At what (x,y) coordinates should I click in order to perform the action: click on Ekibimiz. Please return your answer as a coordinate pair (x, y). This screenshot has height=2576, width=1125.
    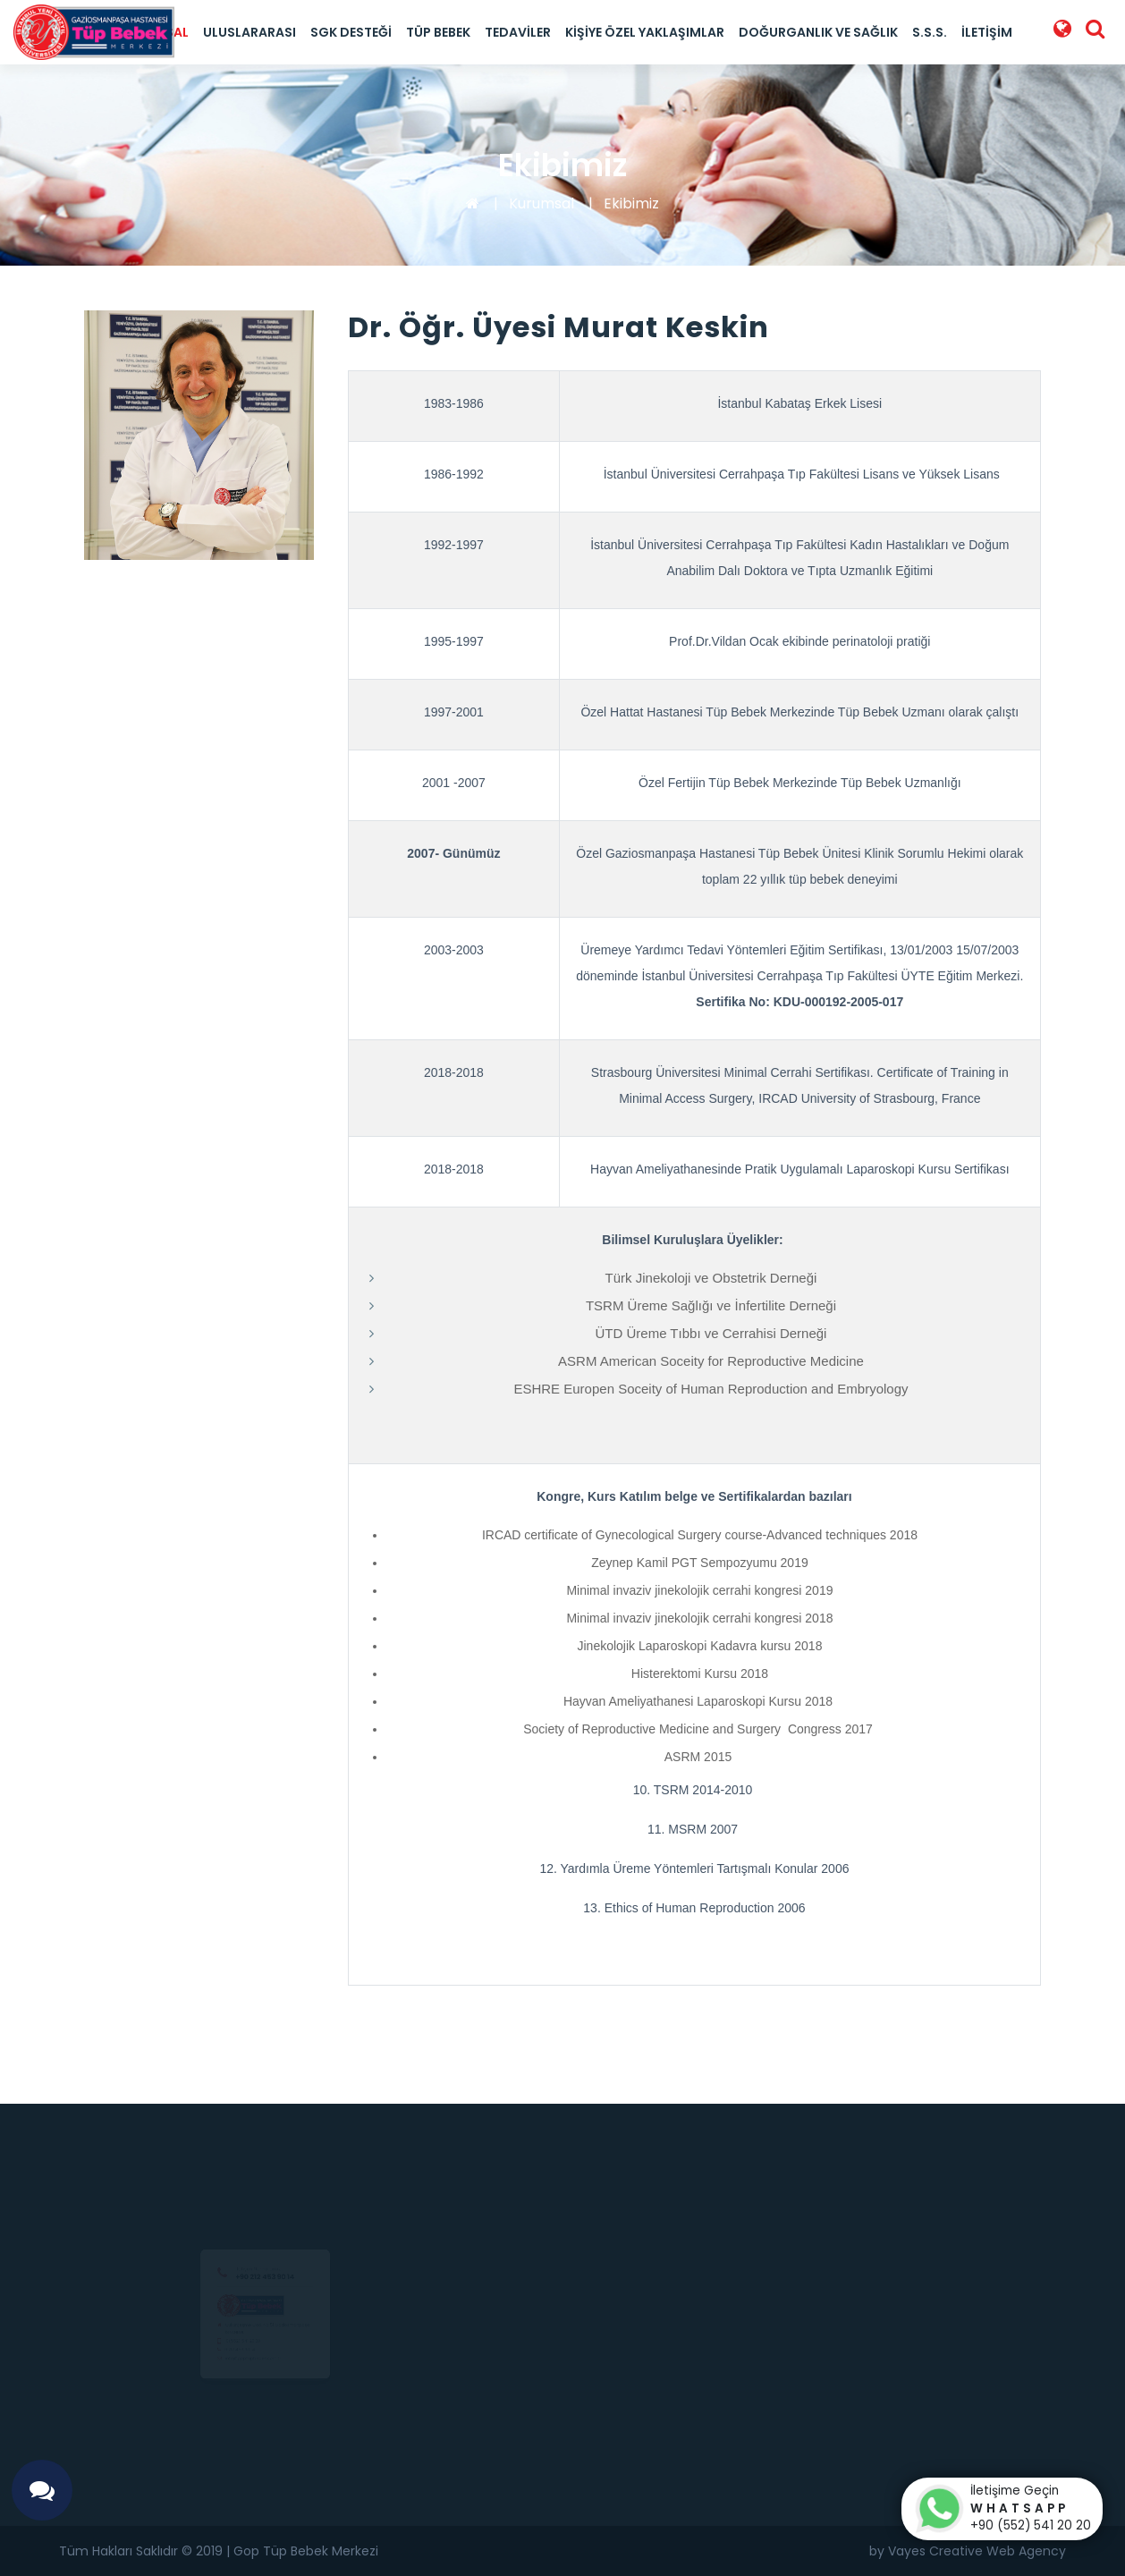
    Looking at the image, I should click on (631, 203).